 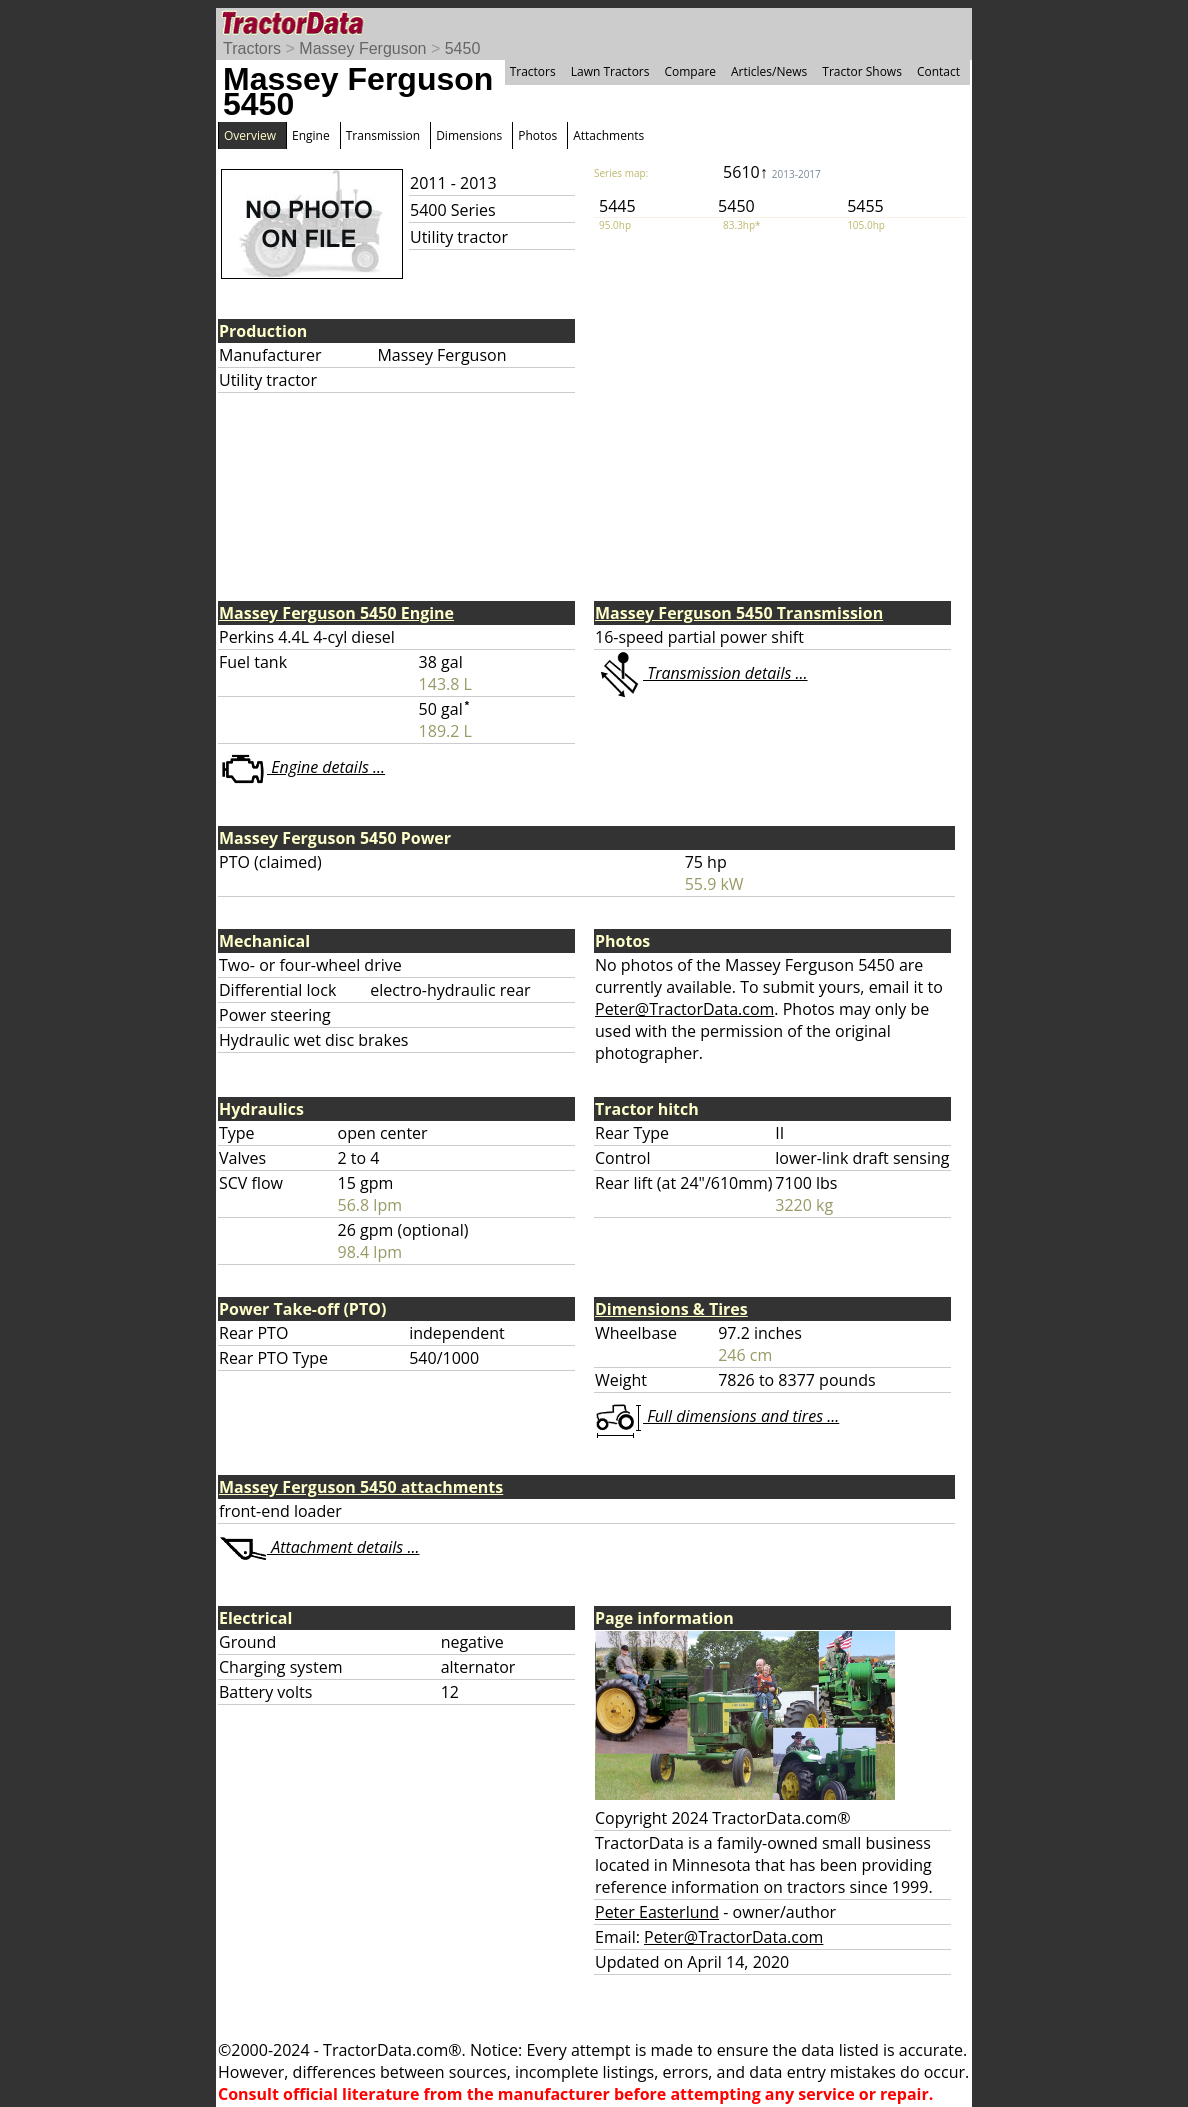 I want to click on Tractors, so click(x=252, y=48).